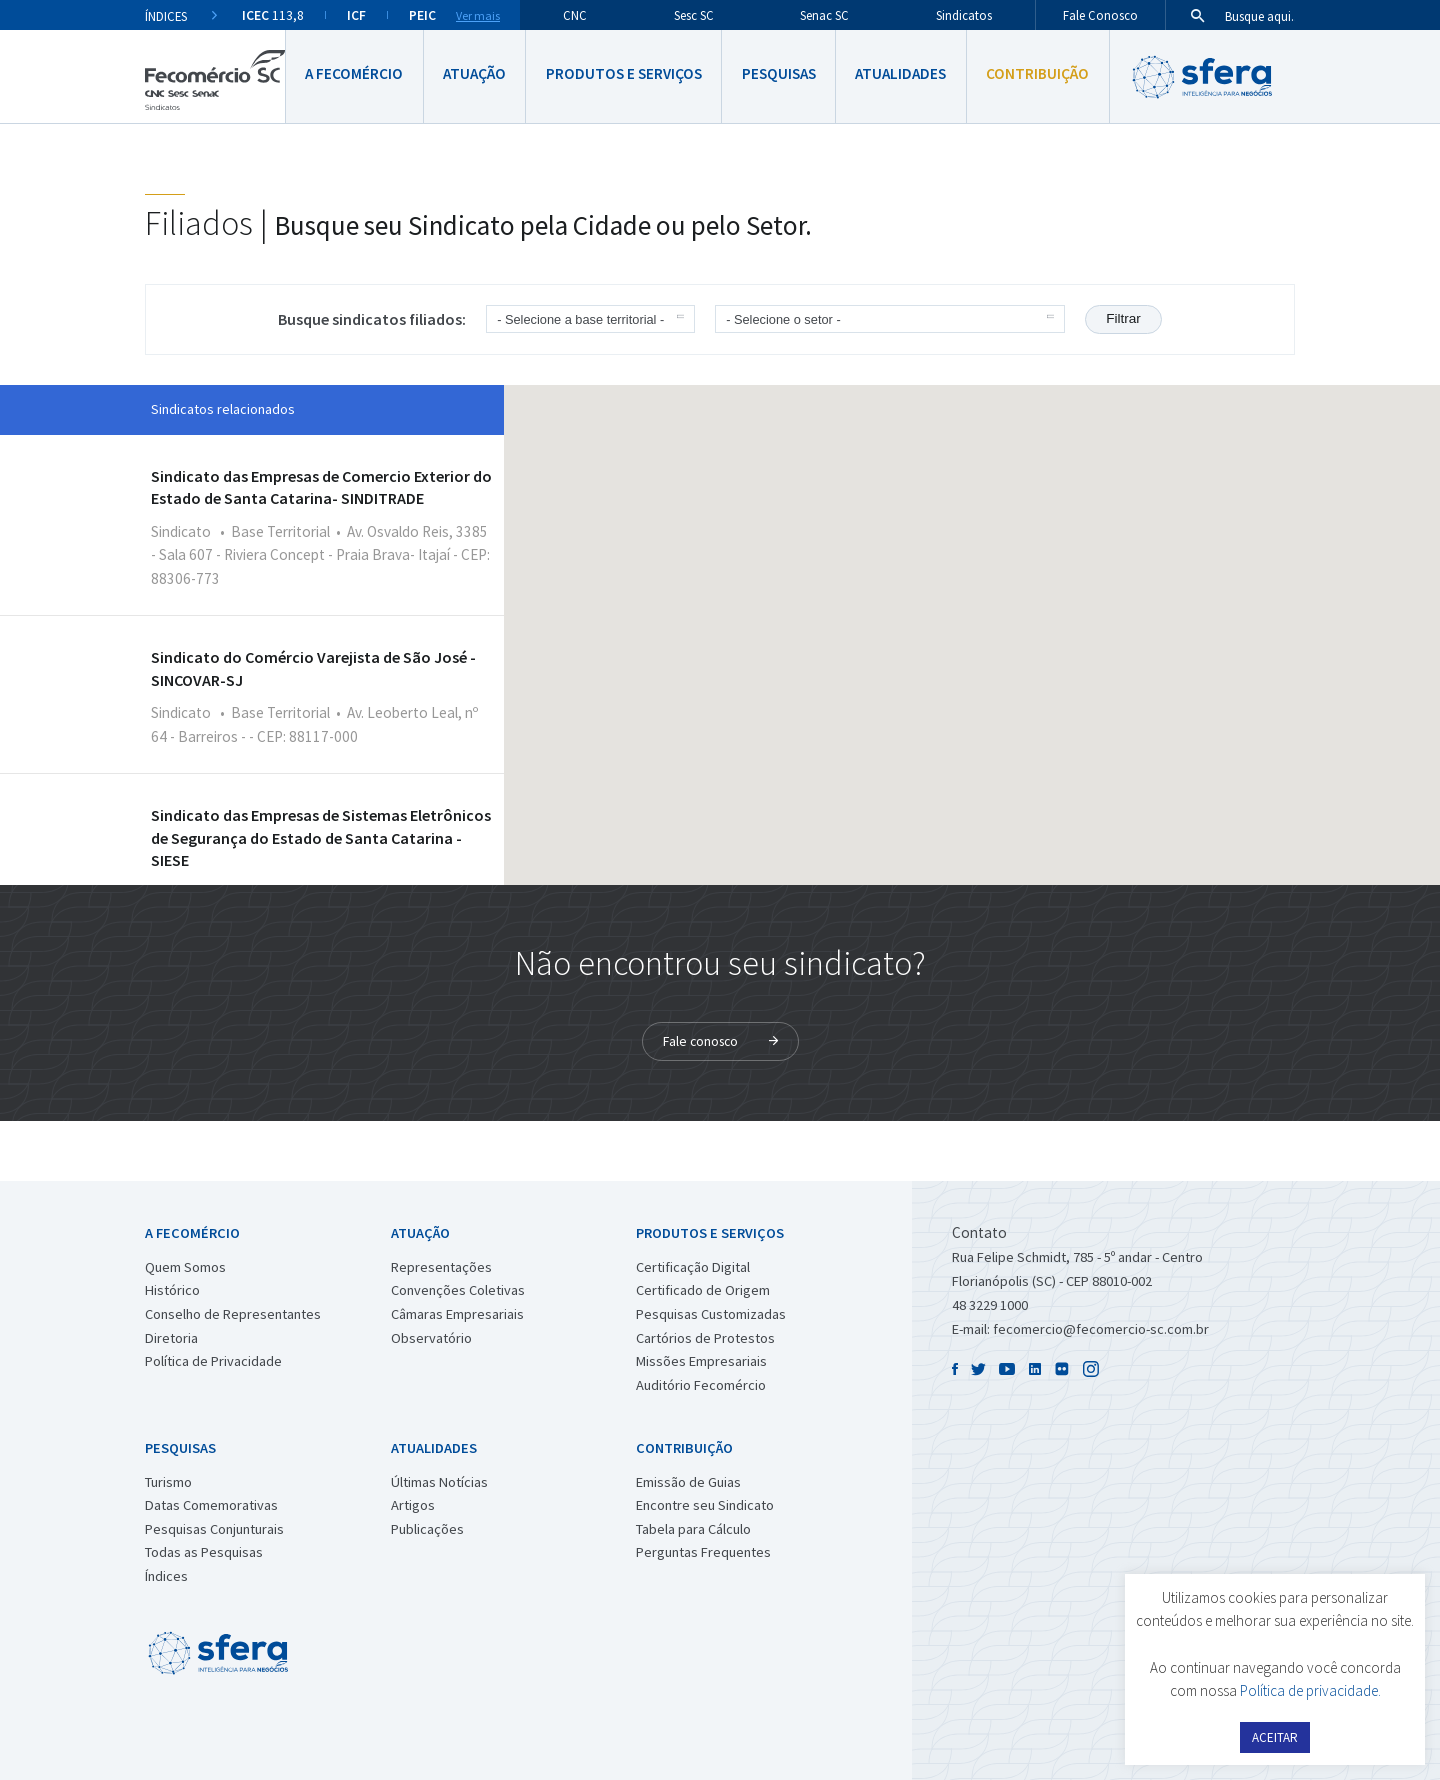  What do you see at coordinates (427, 1529) in the screenshot?
I see `Publicações` at bounding box center [427, 1529].